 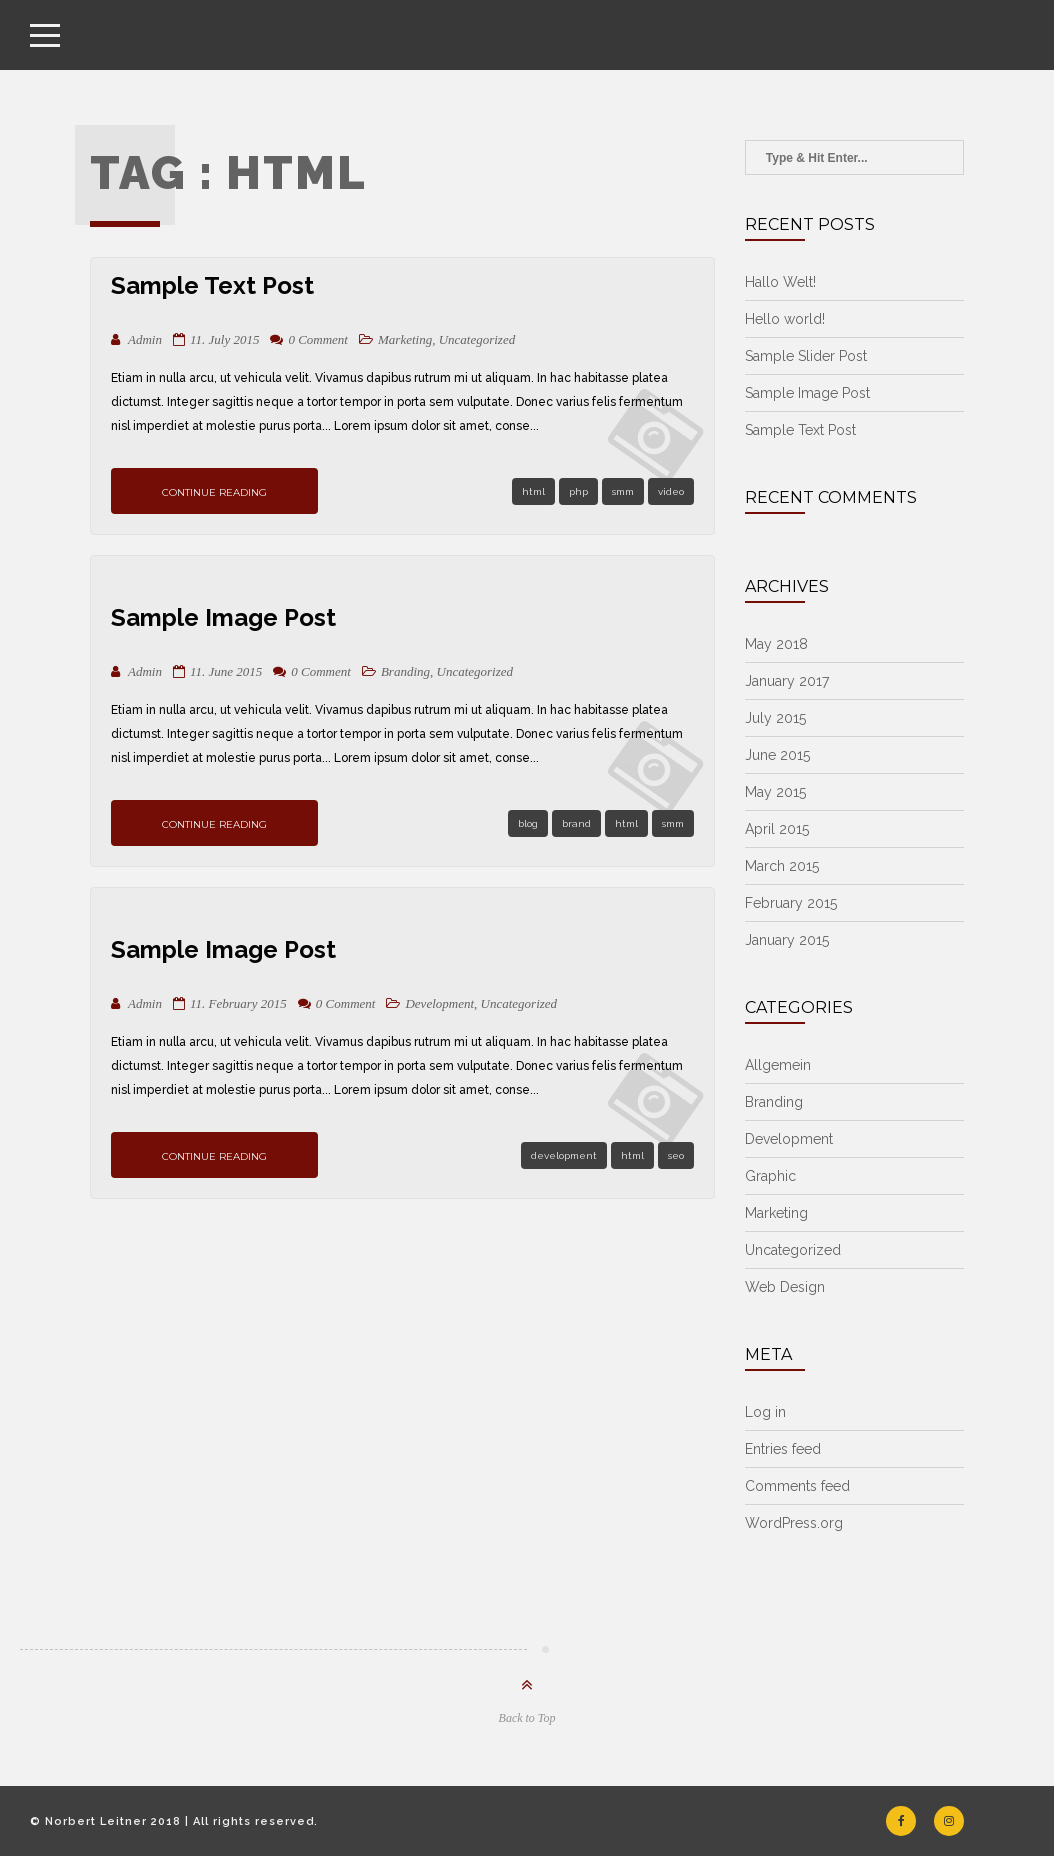 I want to click on Sample Image Post, so click(x=223, y=617).